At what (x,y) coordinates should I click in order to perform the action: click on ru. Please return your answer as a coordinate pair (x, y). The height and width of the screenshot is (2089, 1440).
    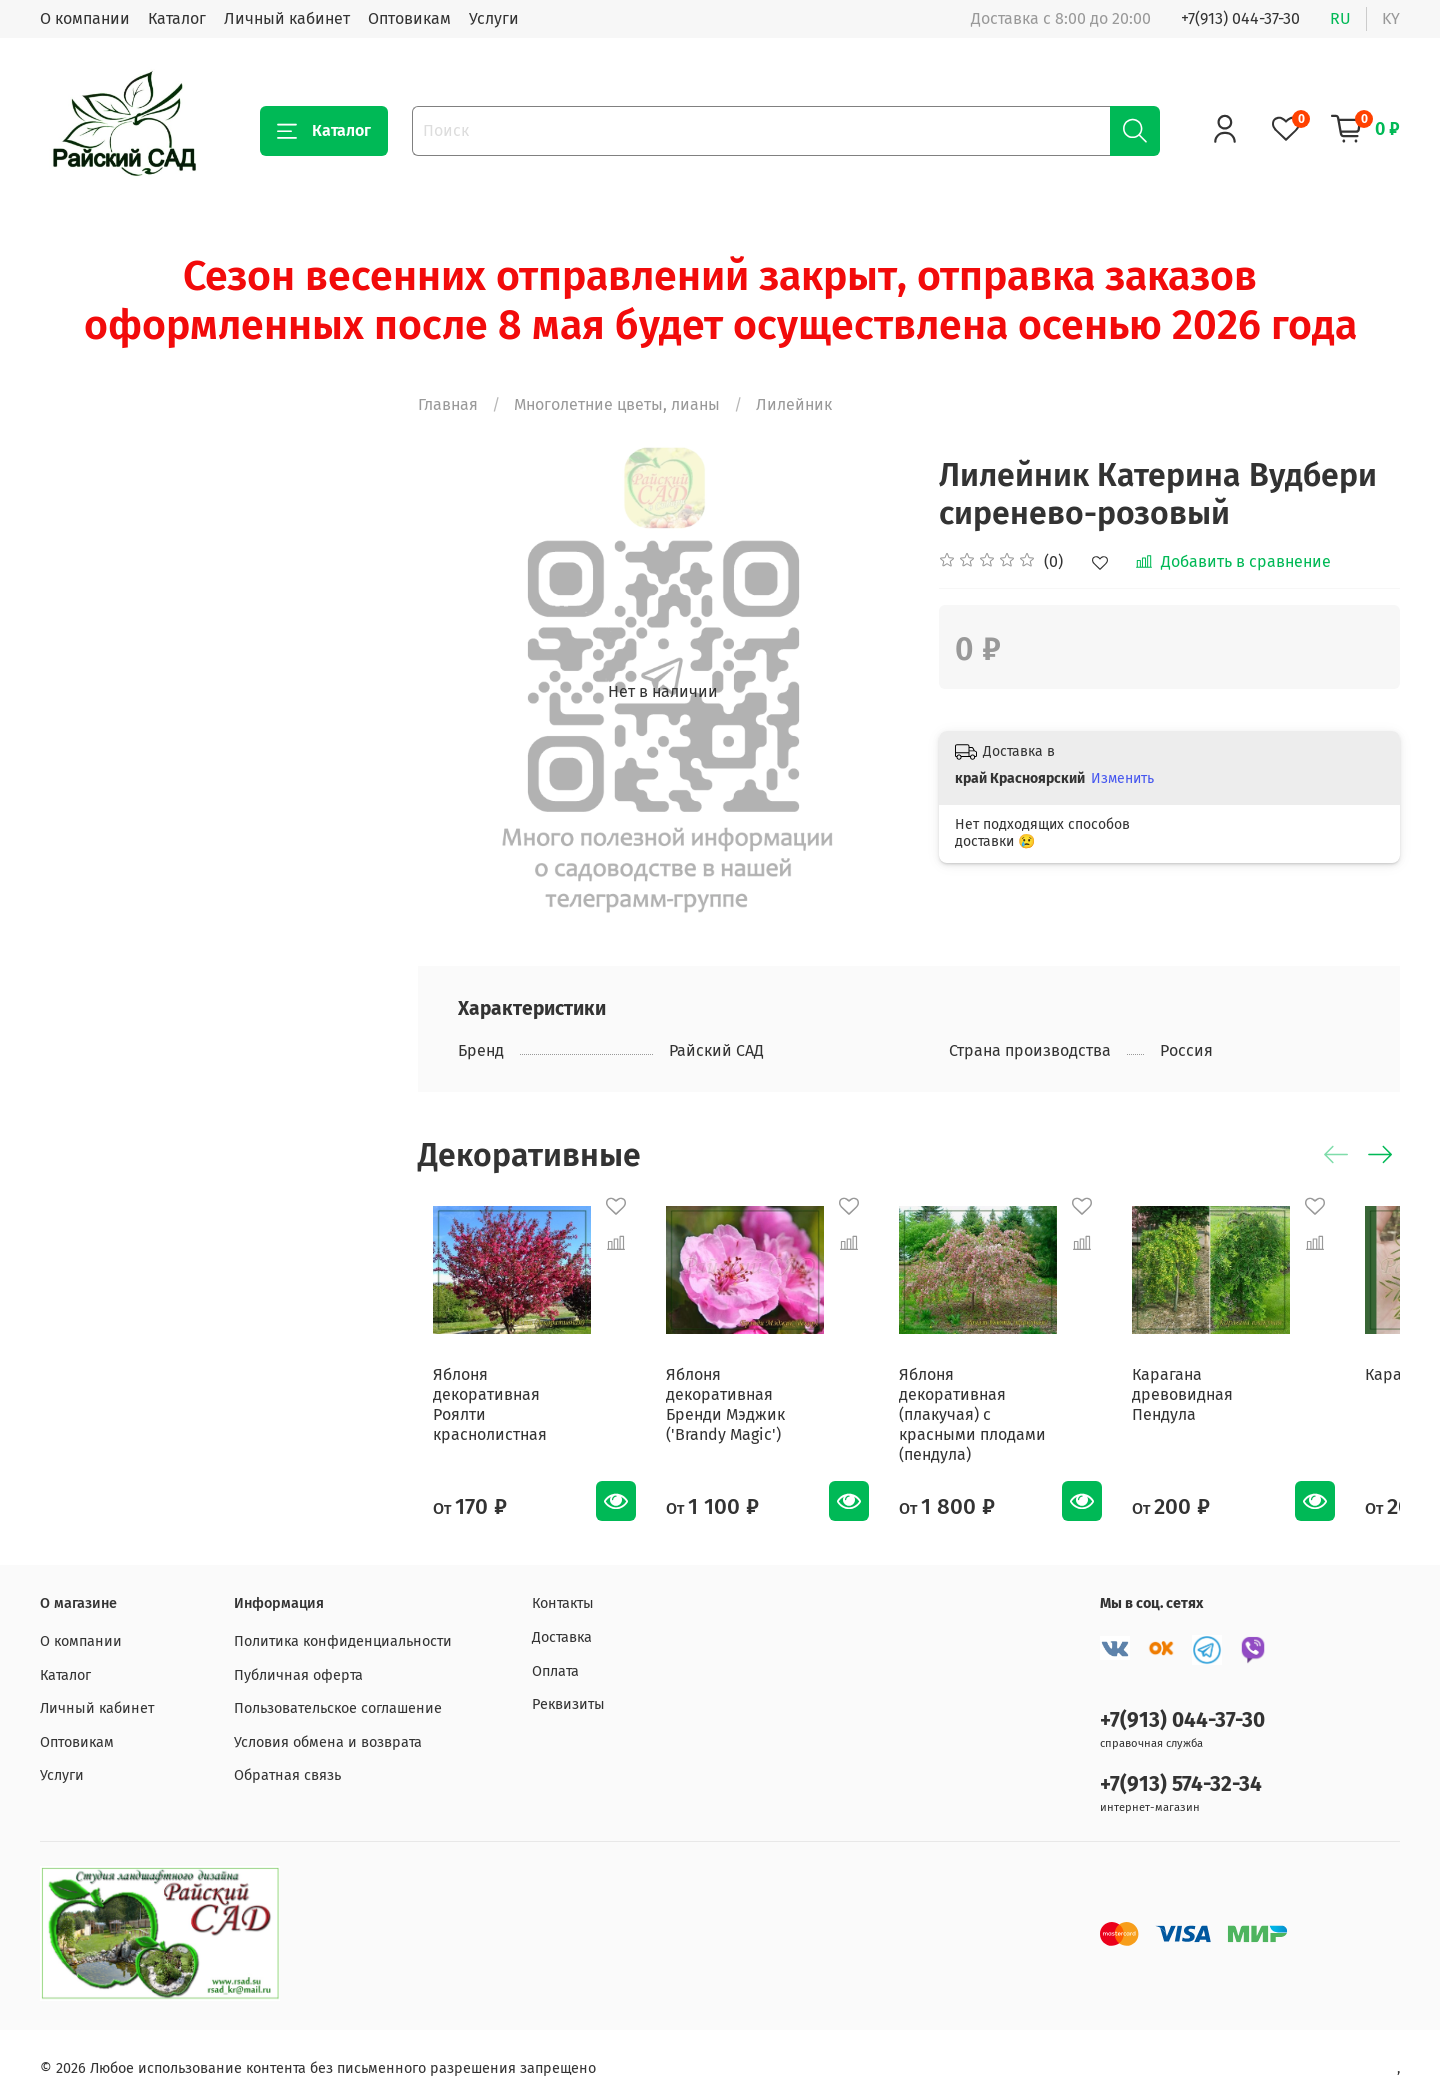
    Looking at the image, I should click on (1340, 18).